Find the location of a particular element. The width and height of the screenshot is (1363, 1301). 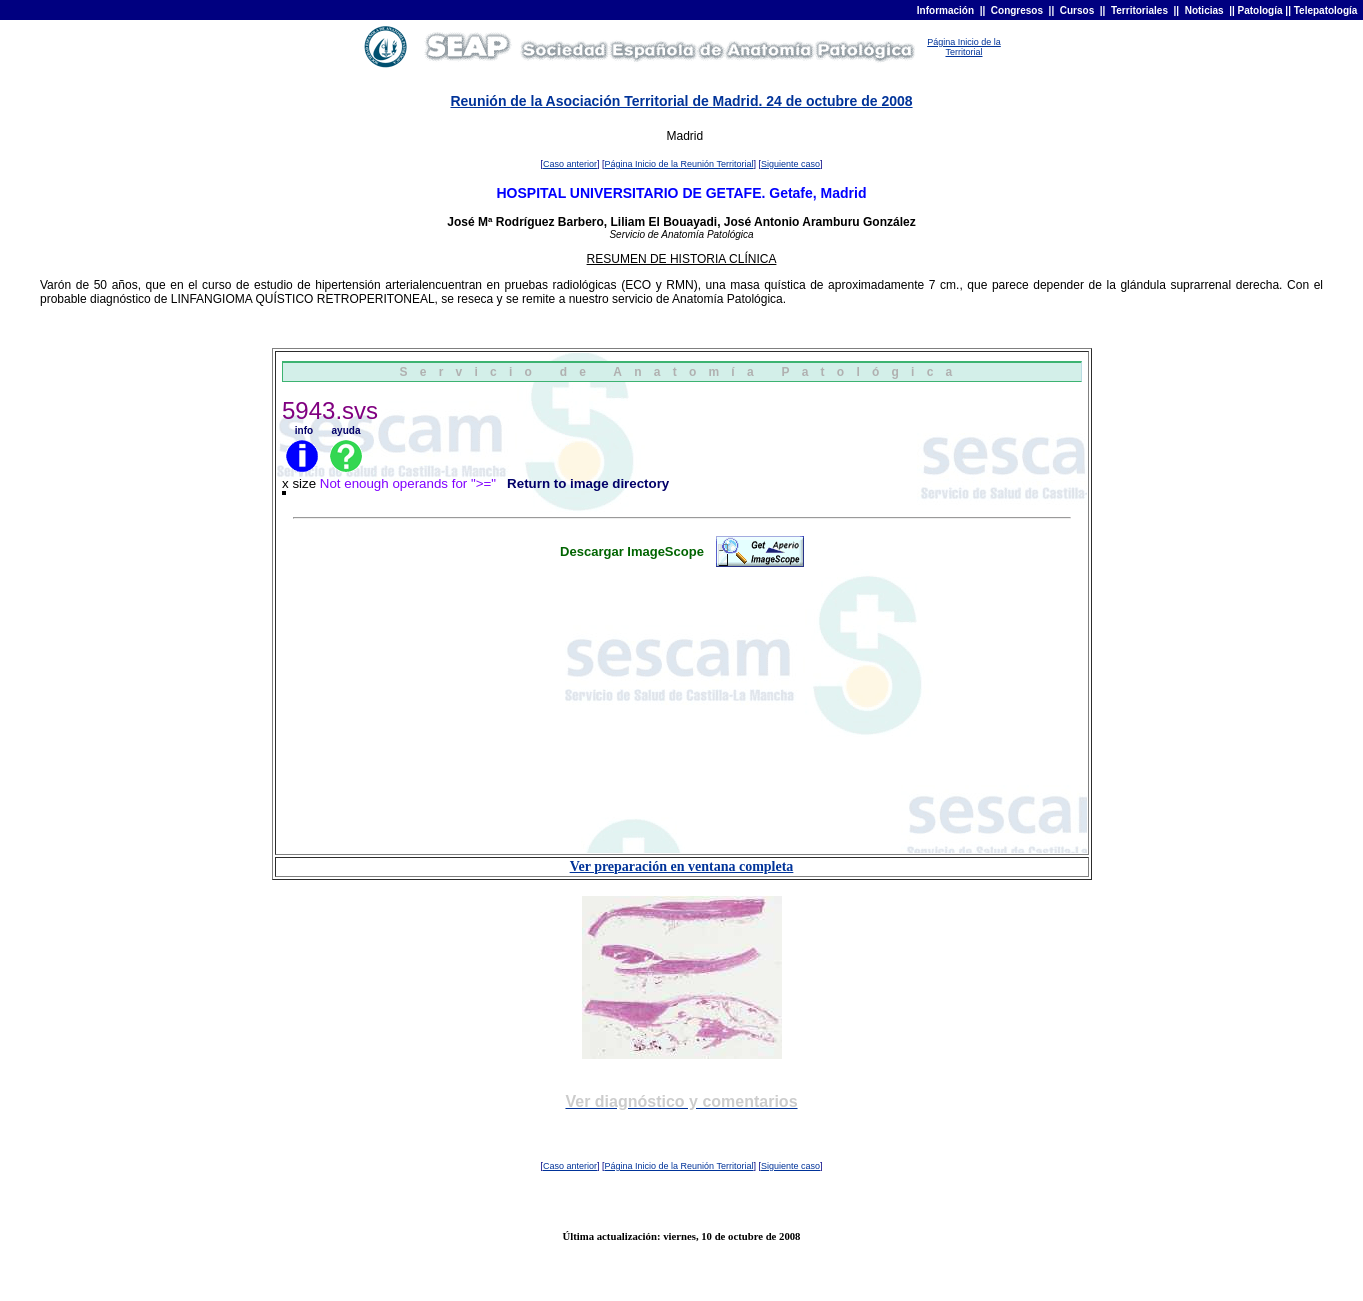

Página Inicio de la Reunión Territorial is located at coordinates (679, 164).